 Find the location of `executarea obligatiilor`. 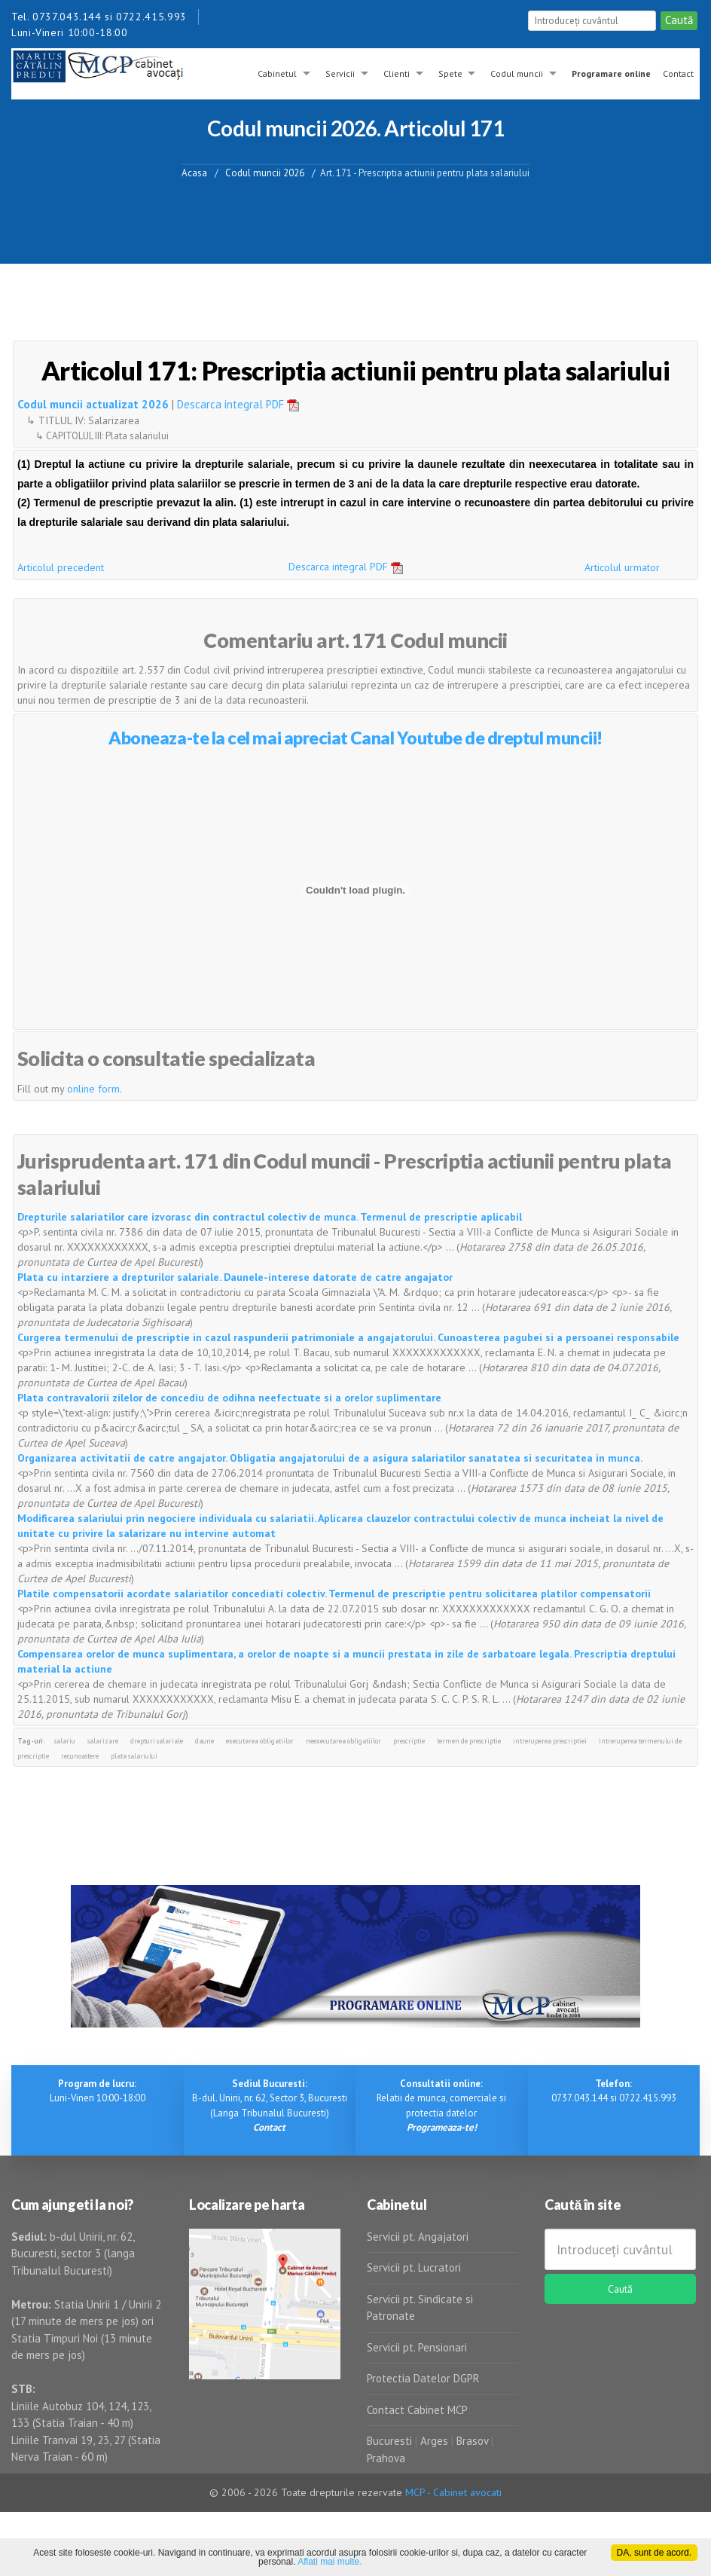

executarea obligatiilor is located at coordinates (260, 1741).